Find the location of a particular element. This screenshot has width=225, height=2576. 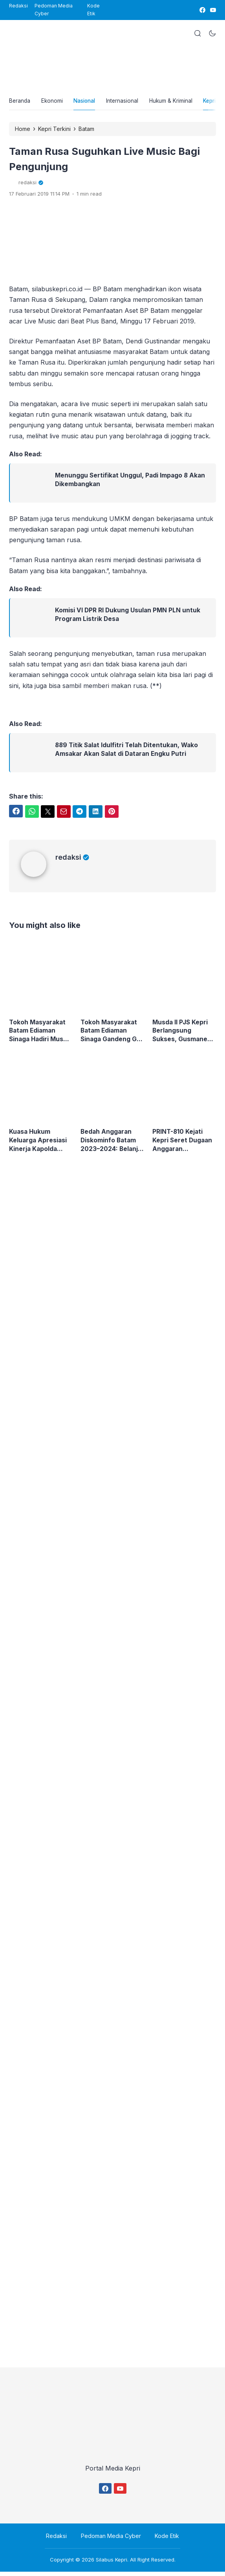

Kuasa Hukum Keluarga Apresiasi Kinerja Kapolda Kepri, Minta Penanganan Kasus Bripda Natanael Tetap Menyala Hingga Tuntas is located at coordinates (39, 1144).